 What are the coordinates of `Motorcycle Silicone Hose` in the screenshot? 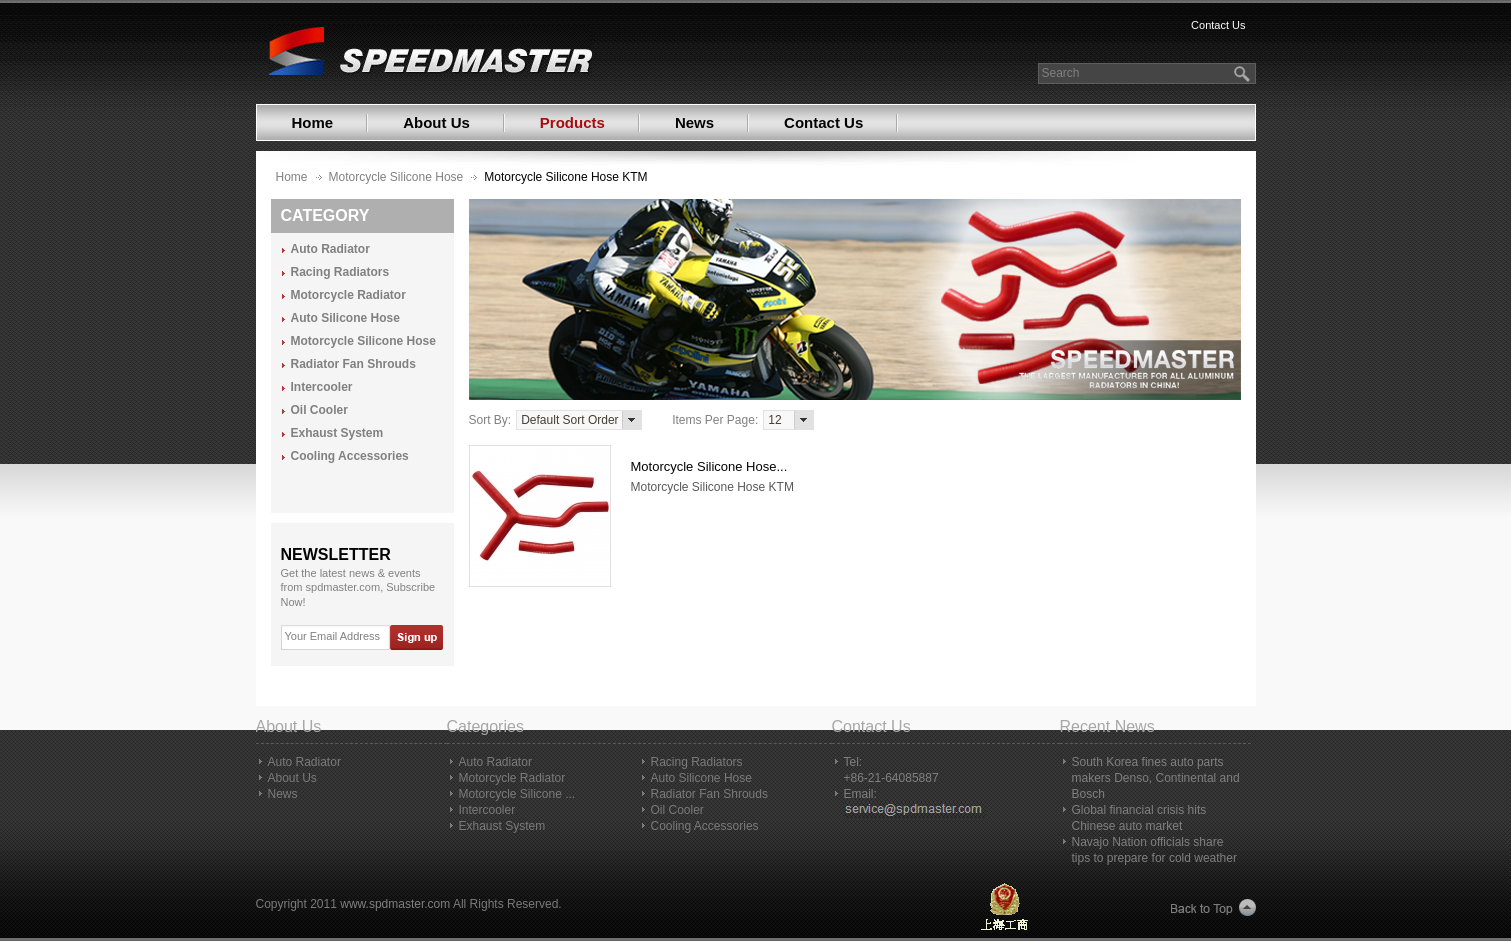 It's located at (396, 177).